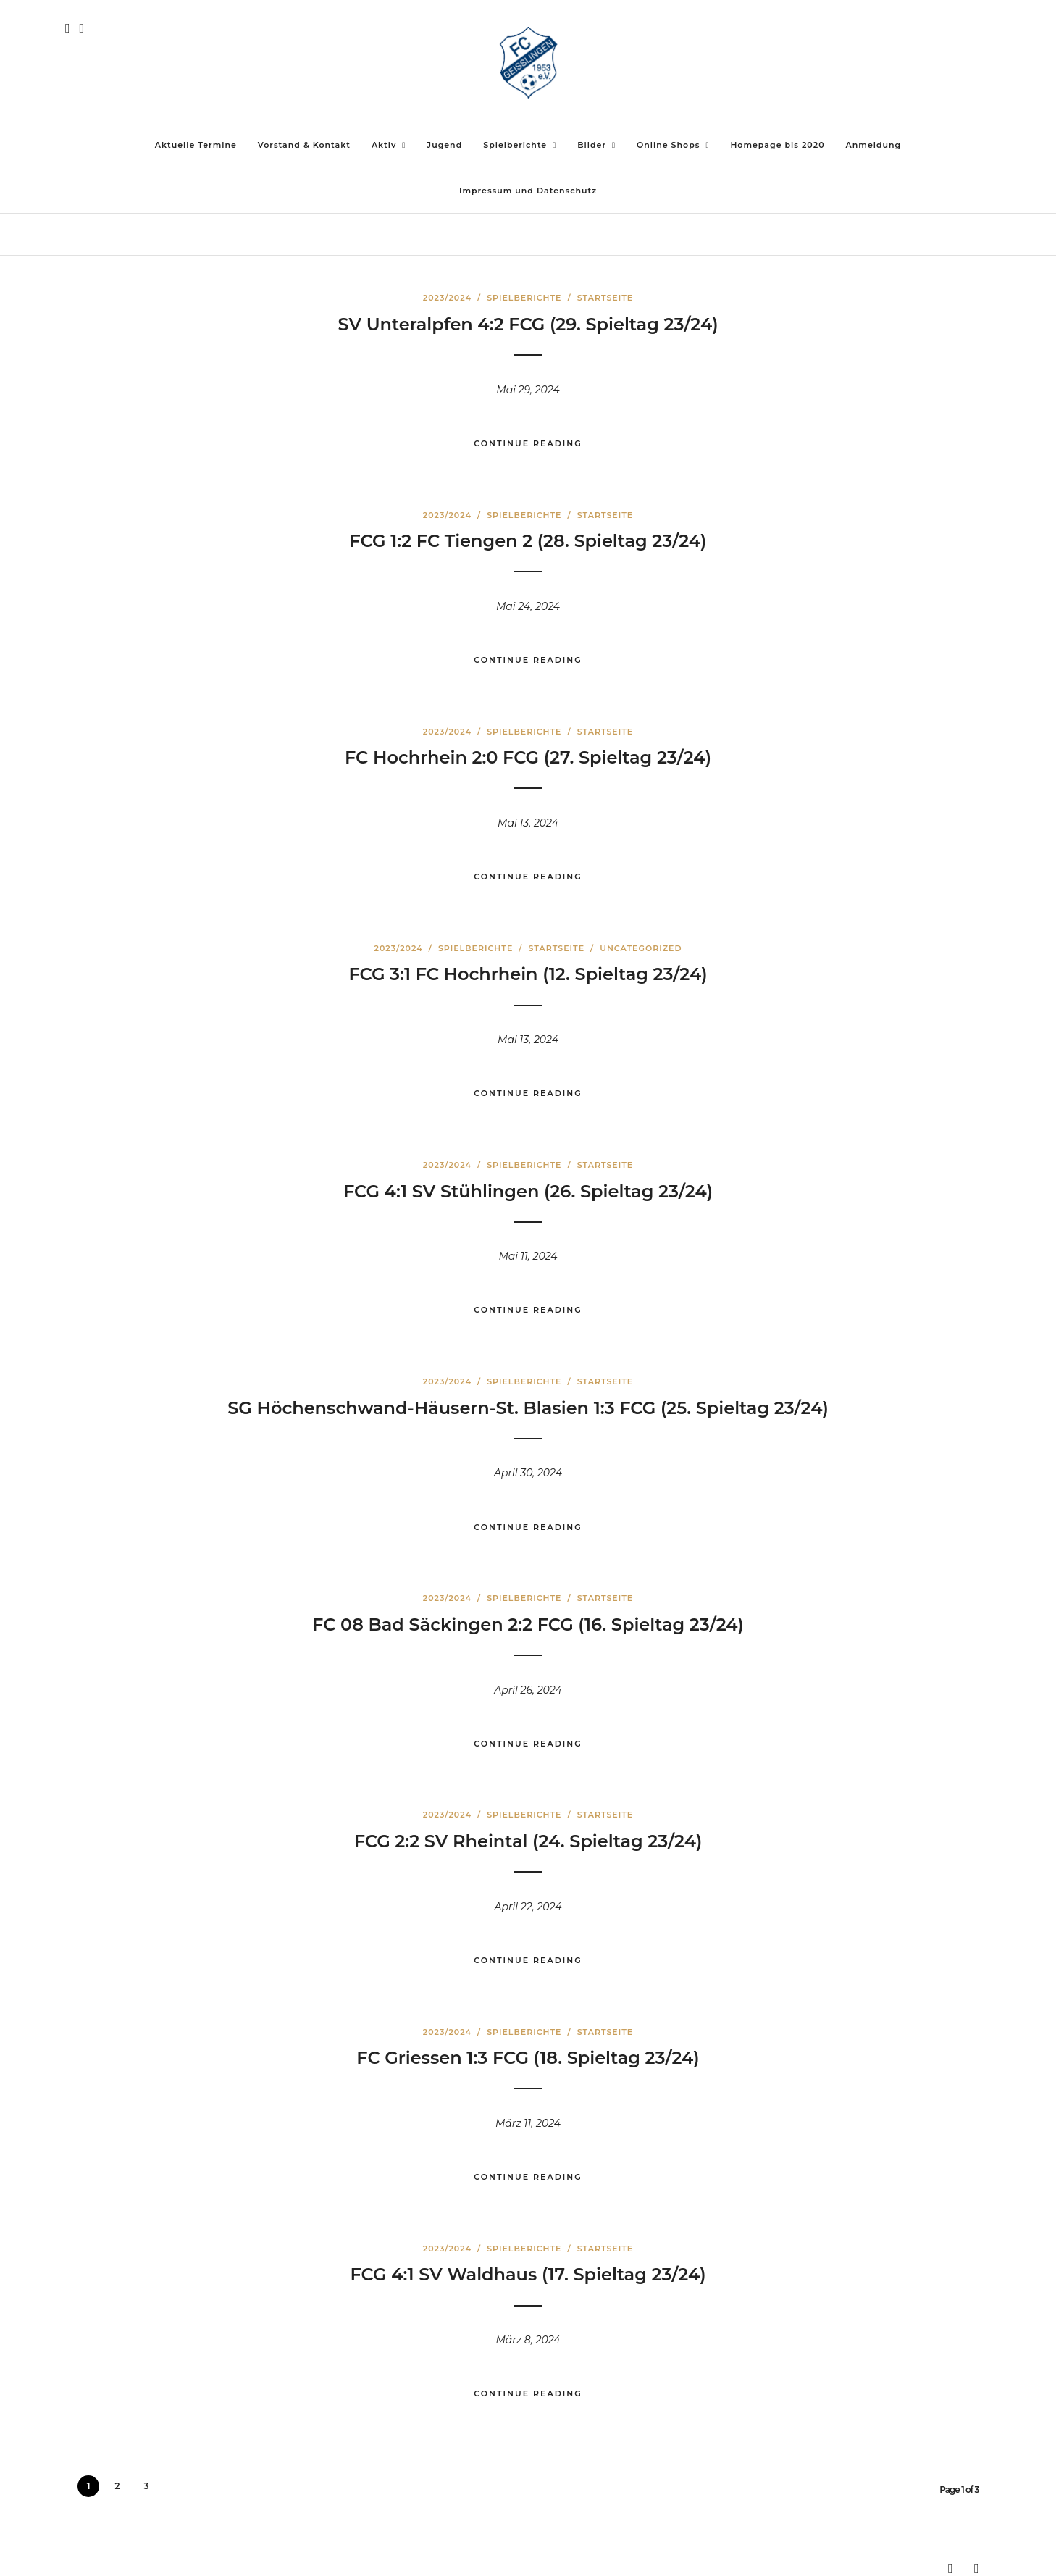 The image size is (1056, 2576). Describe the element at coordinates (528, 1191) in the screenshot. I see `FCG 4:1 SV Stühlingen (26. Spieltag 23/24)` at that location.